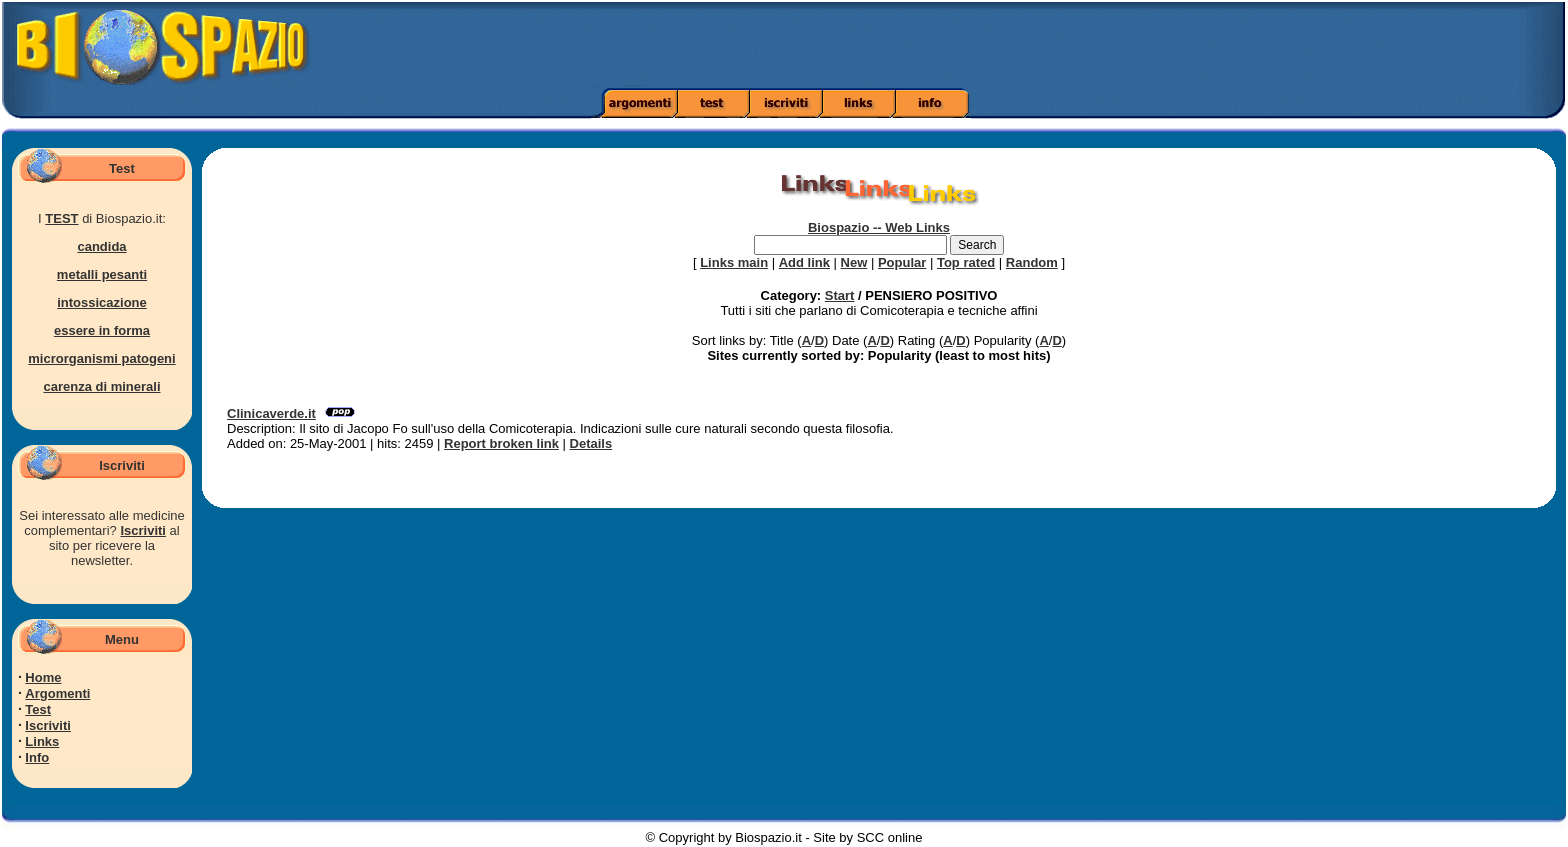 This screenshot has height=847, width=1568. Describe the element at coordinates (591, 443) in the screenshot. I see `Details` at that location.